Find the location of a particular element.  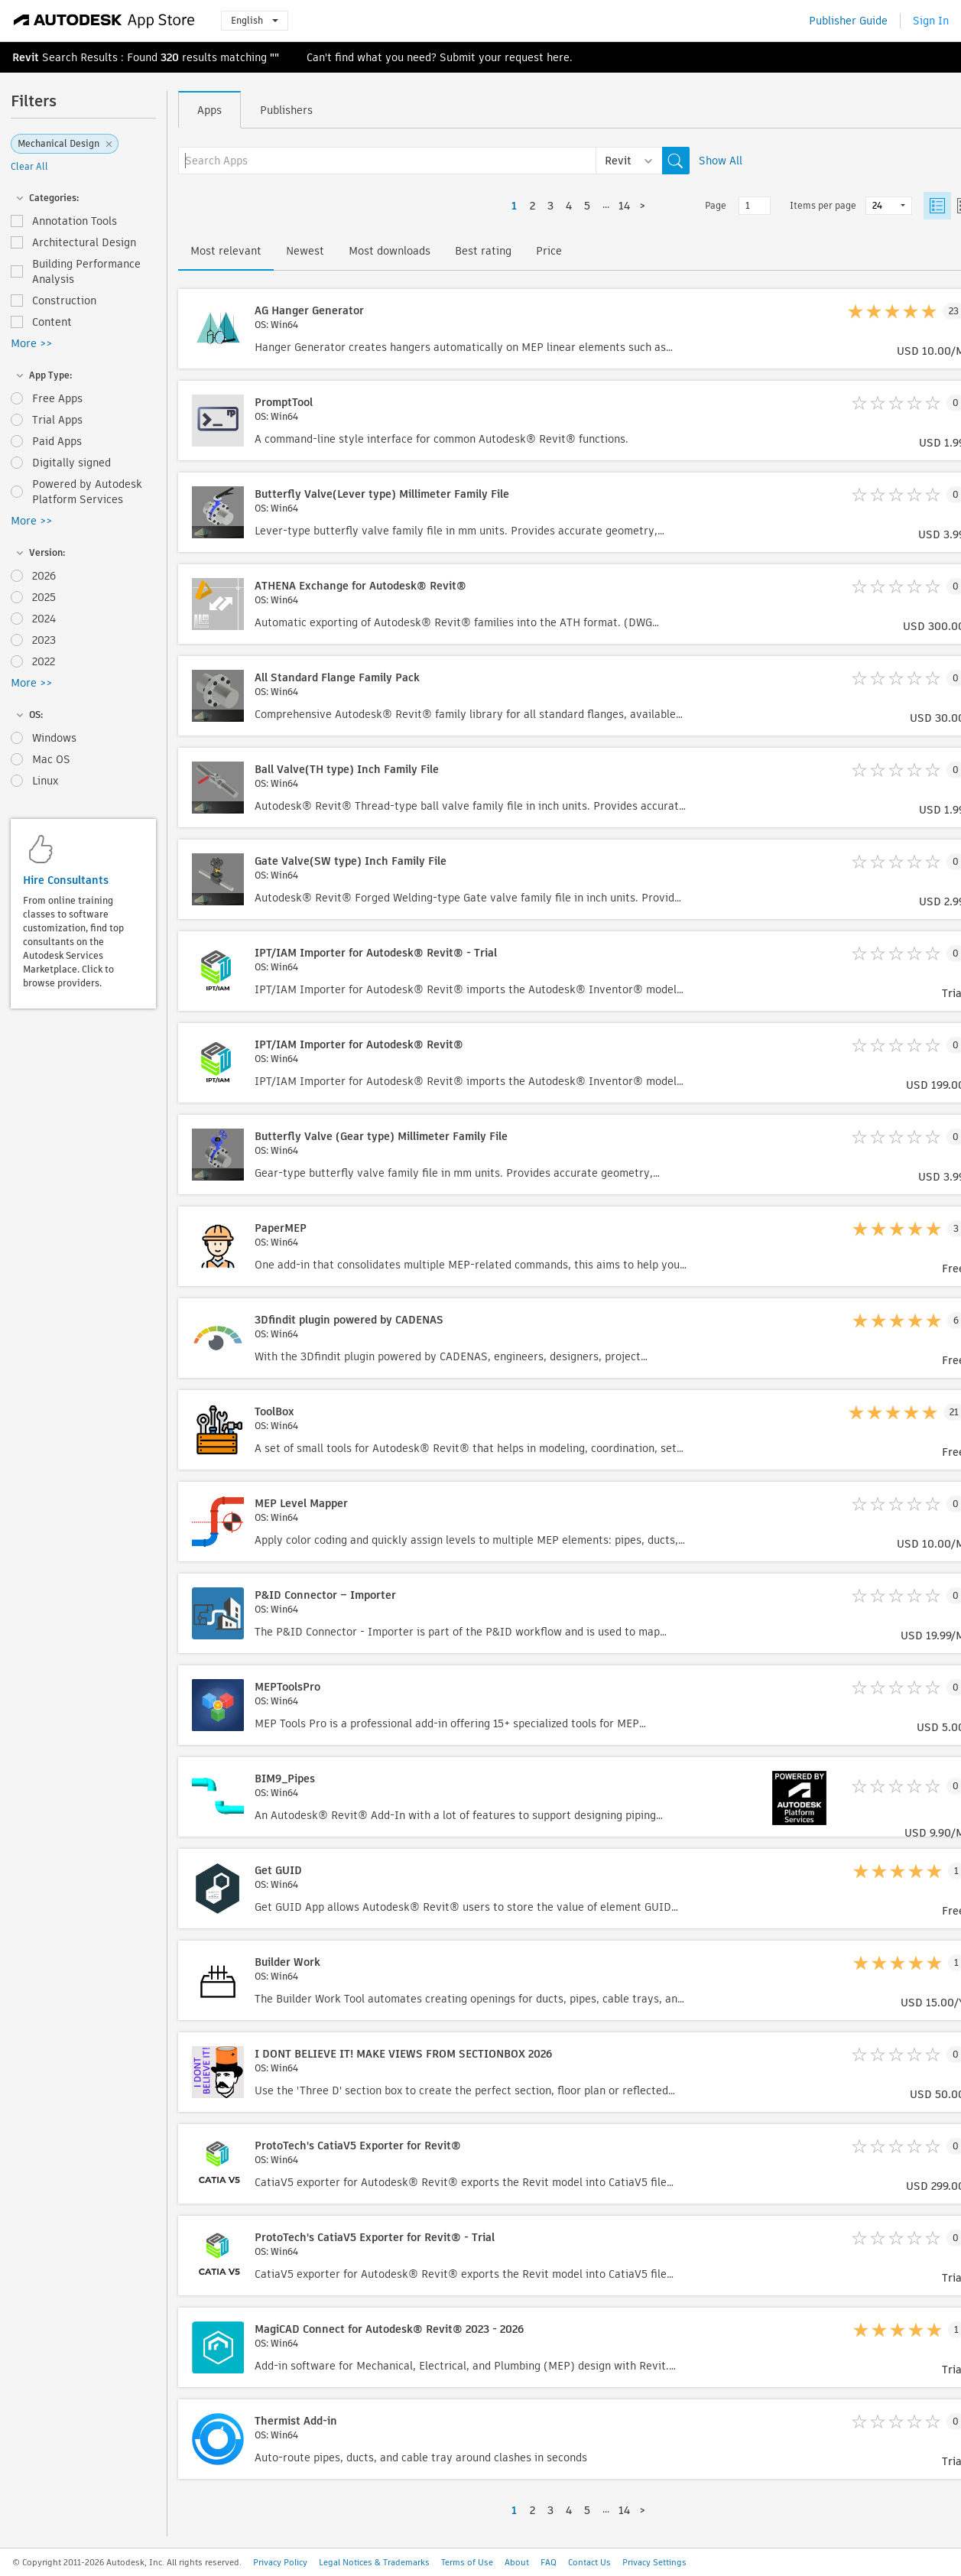

FAQ is located at coordinates (549, 2562).